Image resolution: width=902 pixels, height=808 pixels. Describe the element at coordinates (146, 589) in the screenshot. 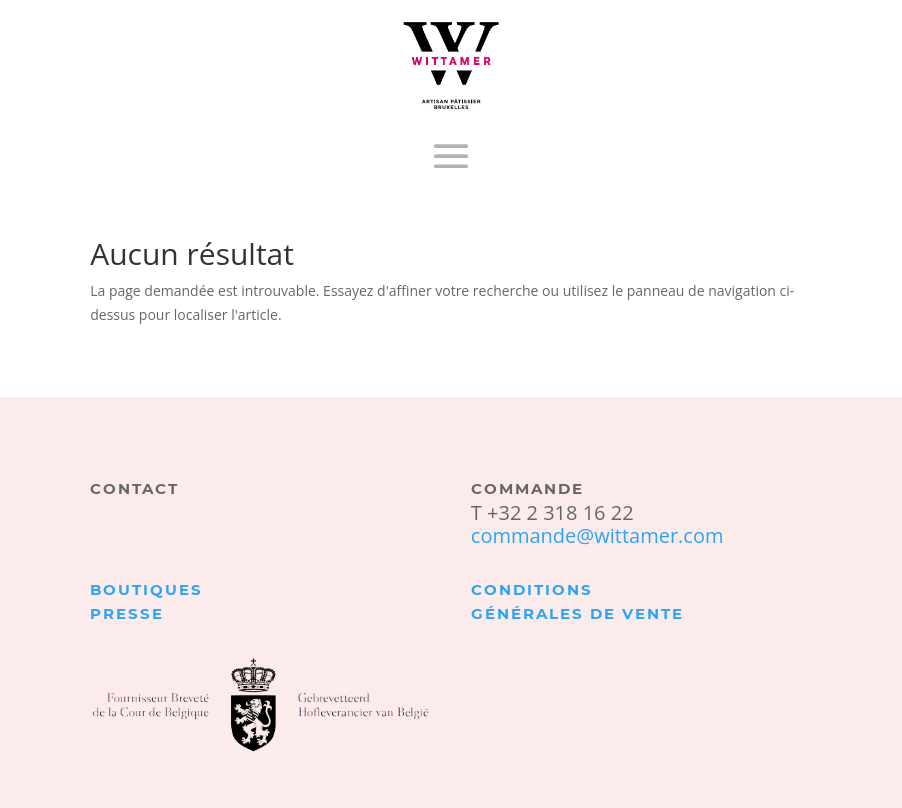

I see `Boutiques` at that location.